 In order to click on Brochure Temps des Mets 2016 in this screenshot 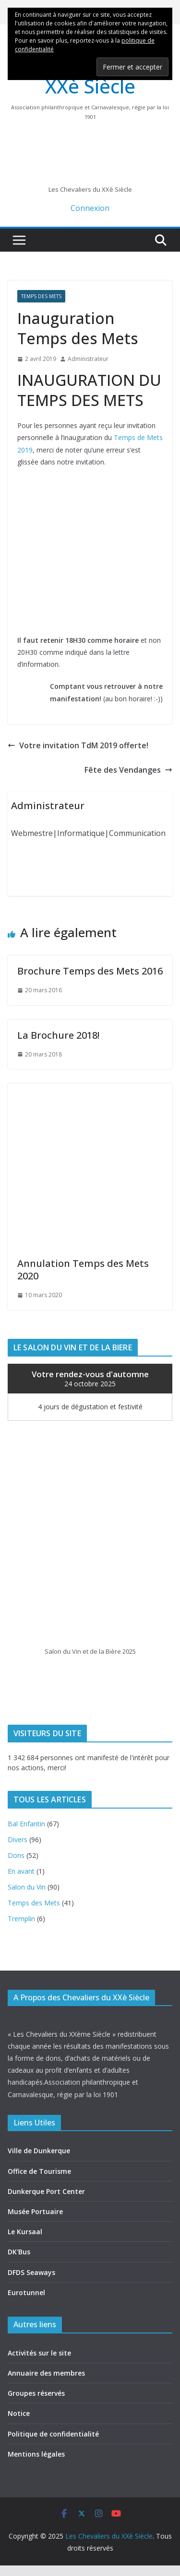, I will do `click(90, 970)`.